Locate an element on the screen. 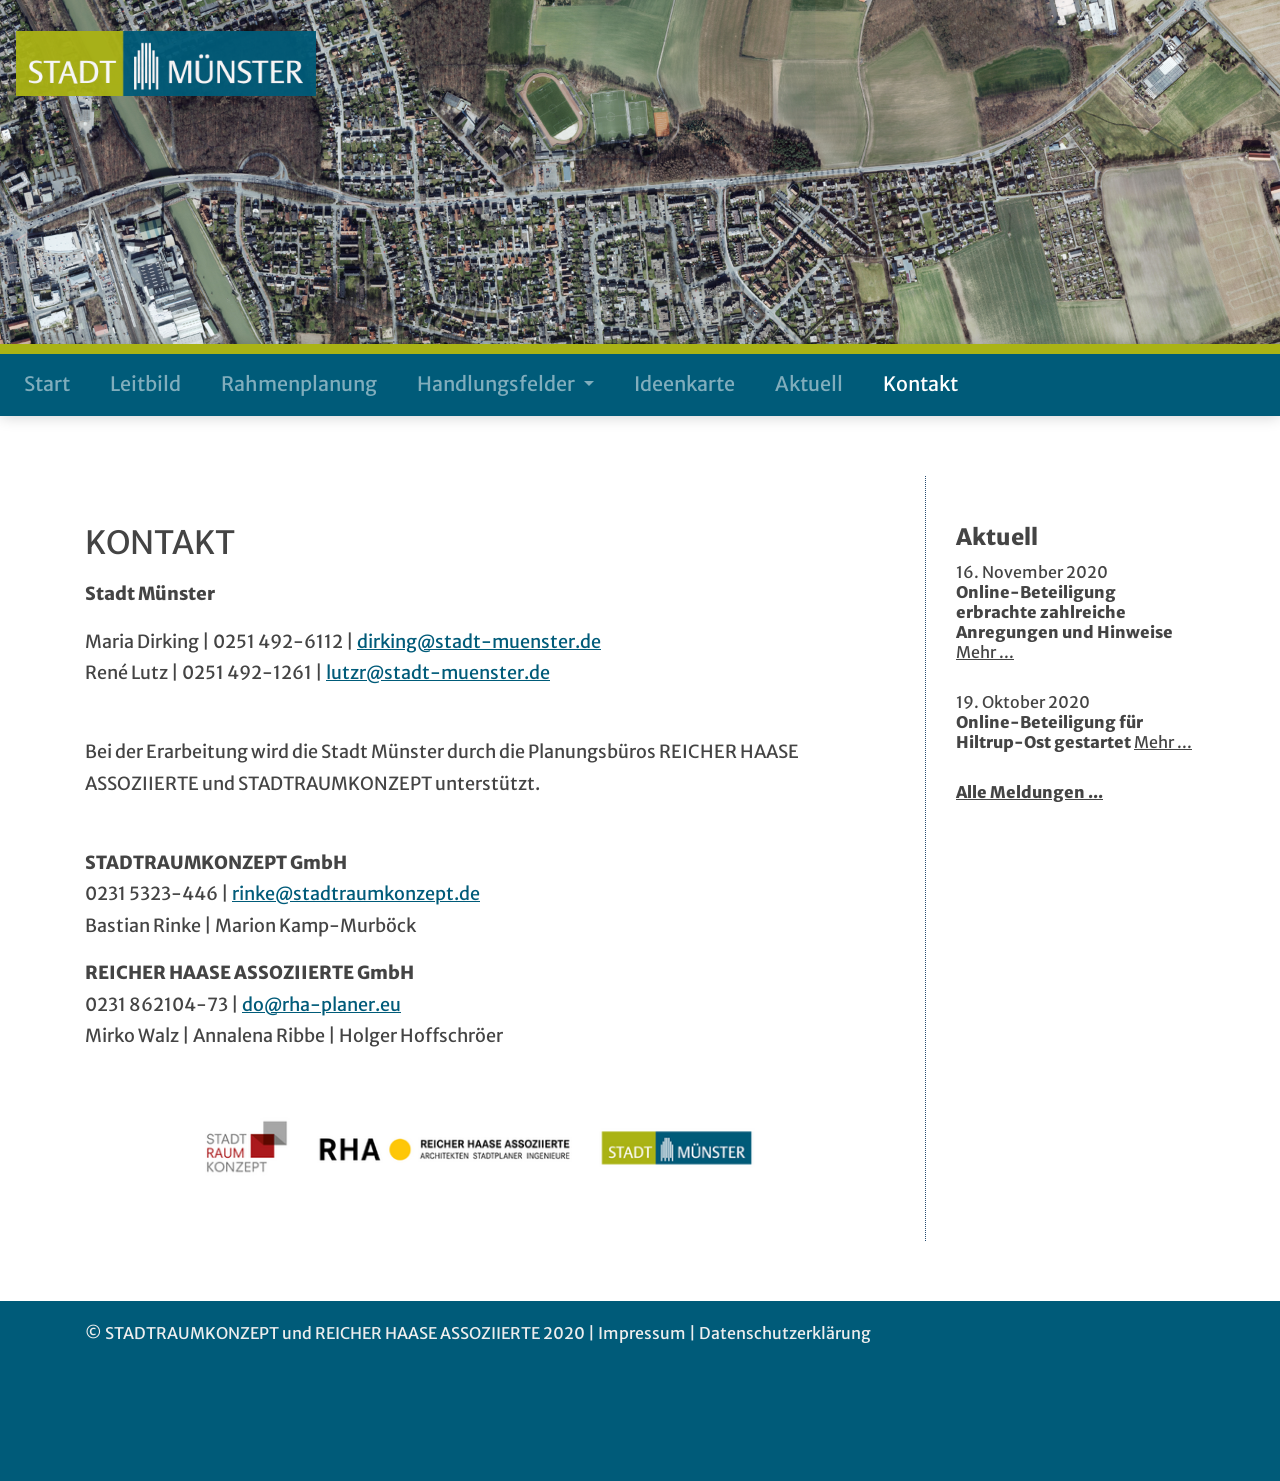  Aktuell is located at coordinates (809, 384).